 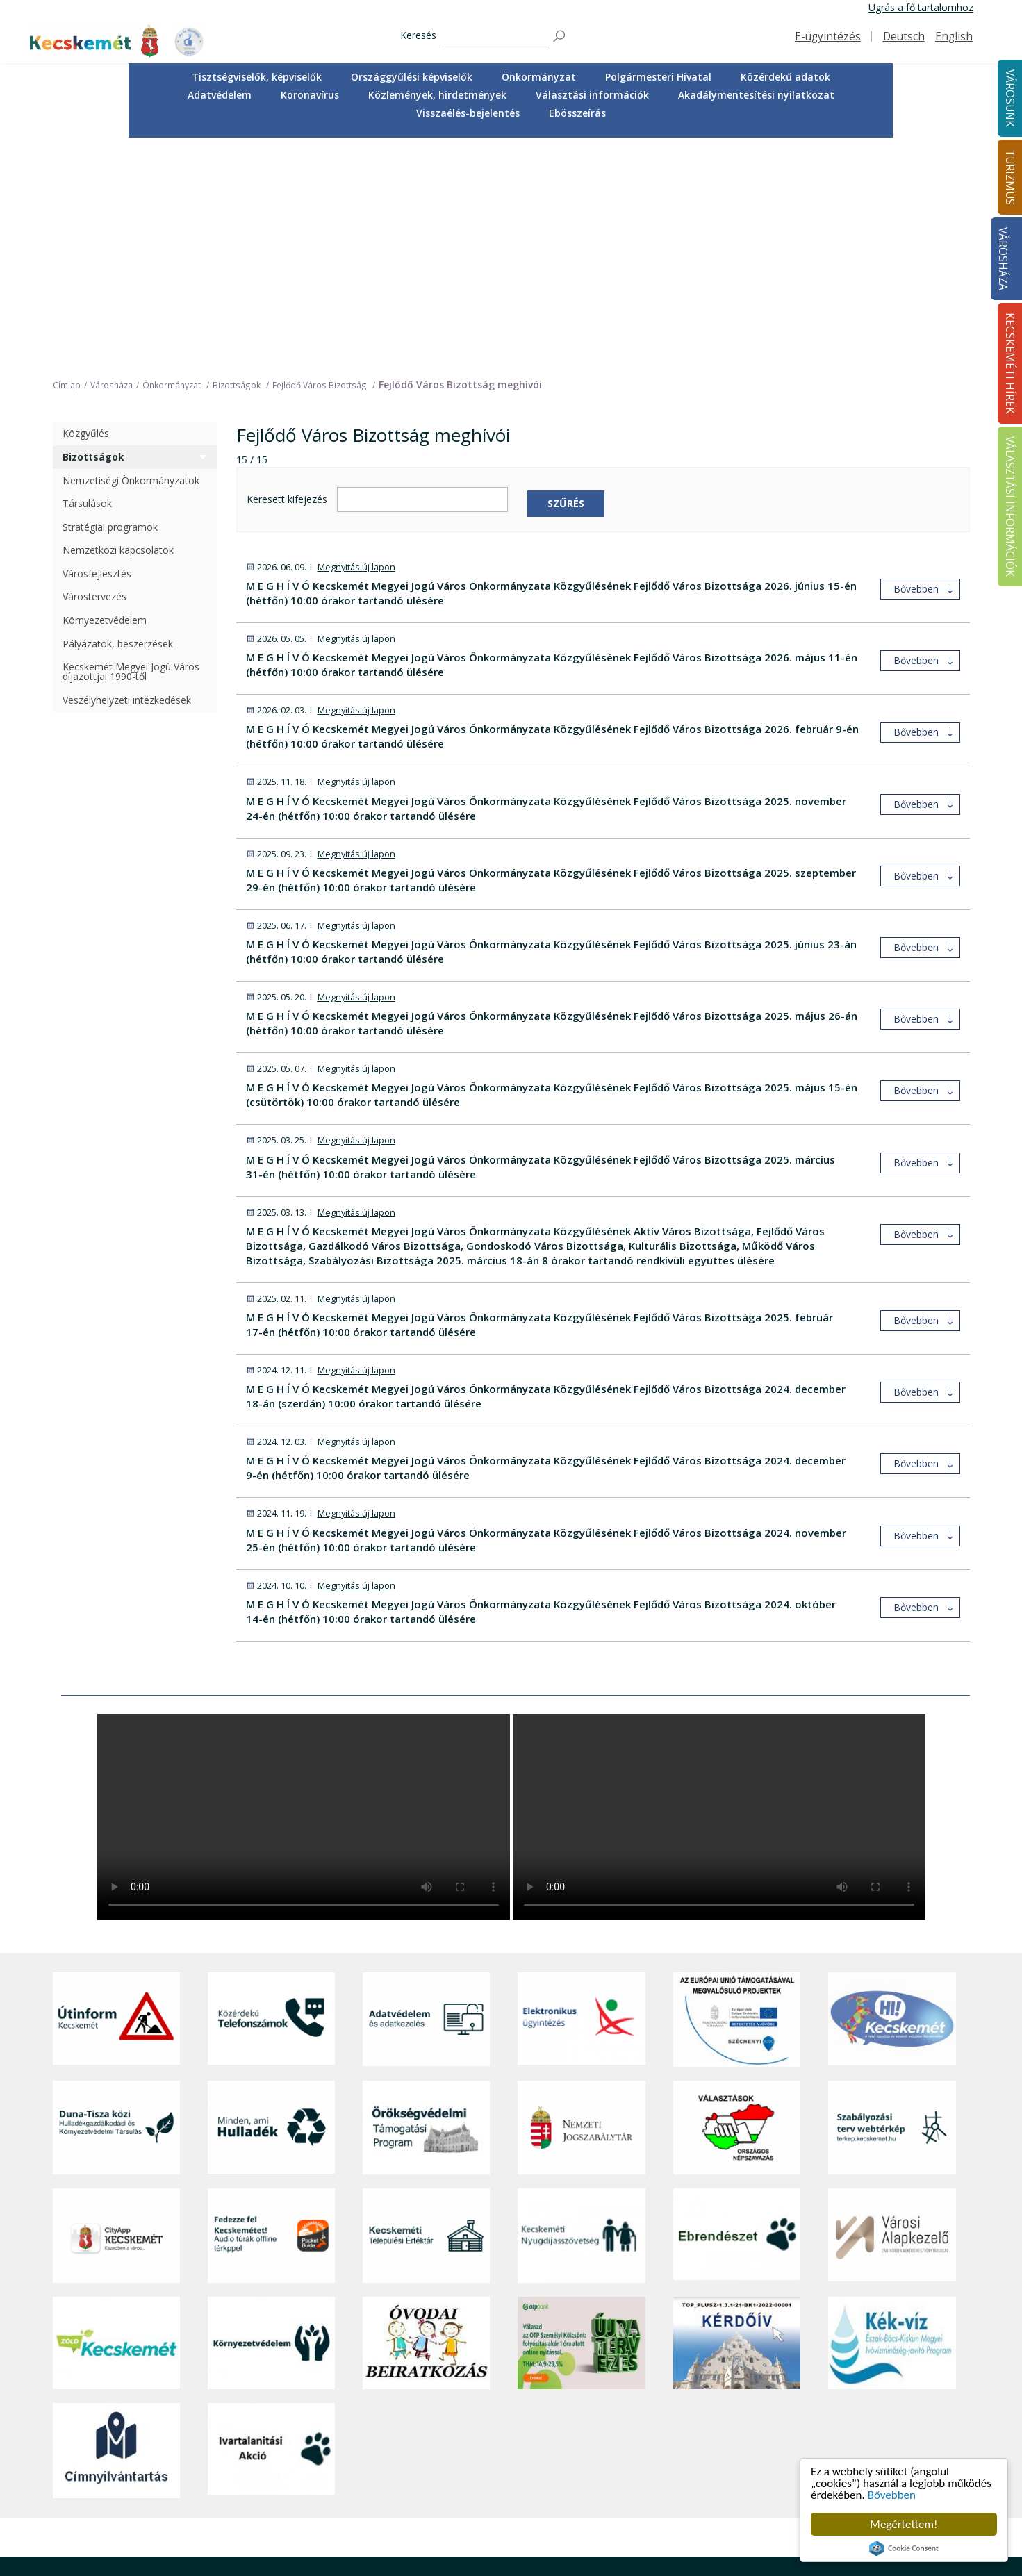 I want to click on Tisztségviselők, képviselők, so click(x=257, y=76).